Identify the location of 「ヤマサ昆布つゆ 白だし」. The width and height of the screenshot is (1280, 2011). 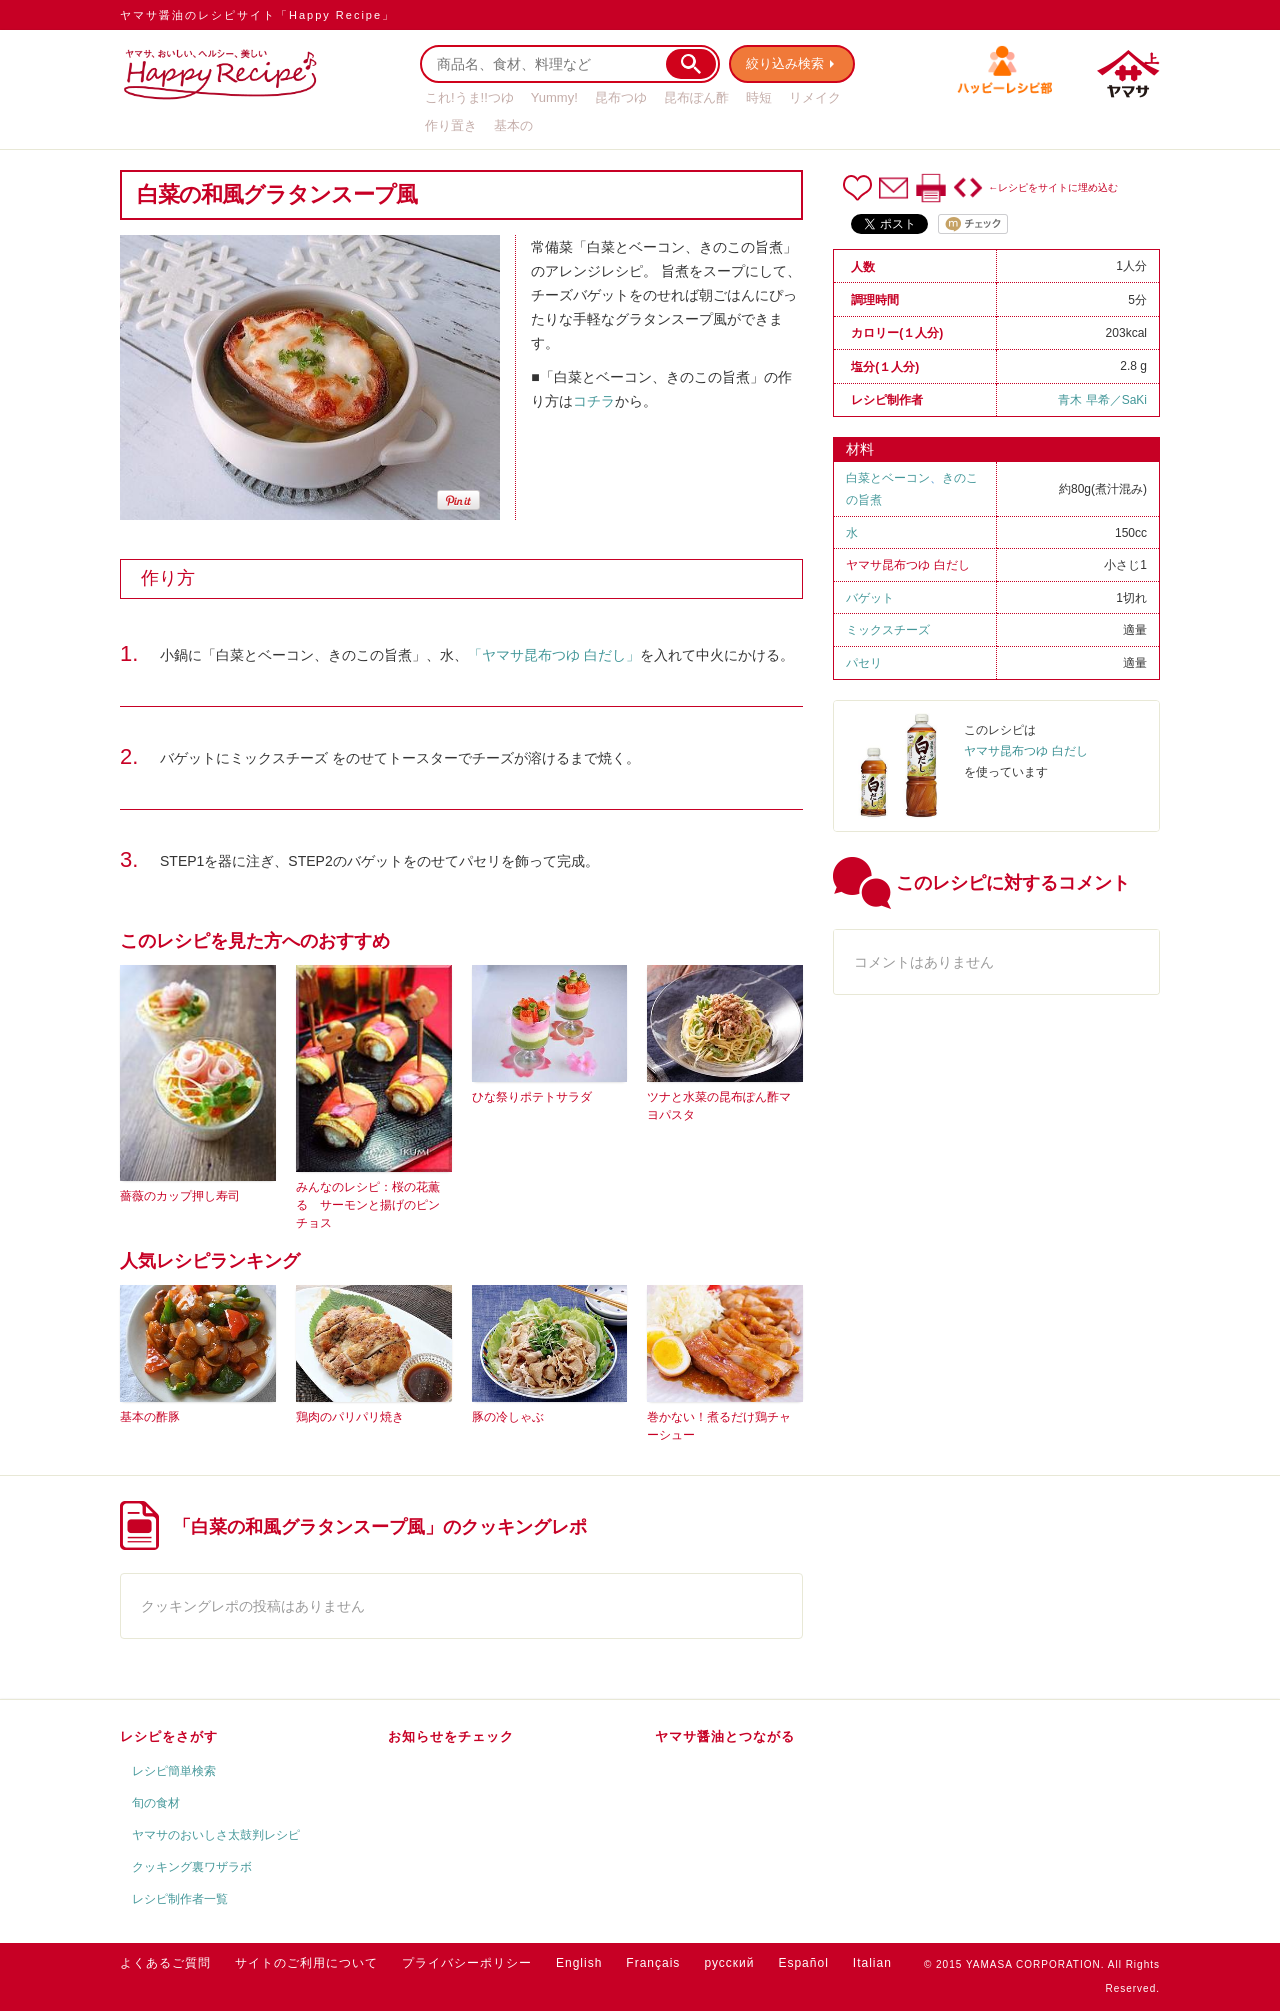
(554, 655).